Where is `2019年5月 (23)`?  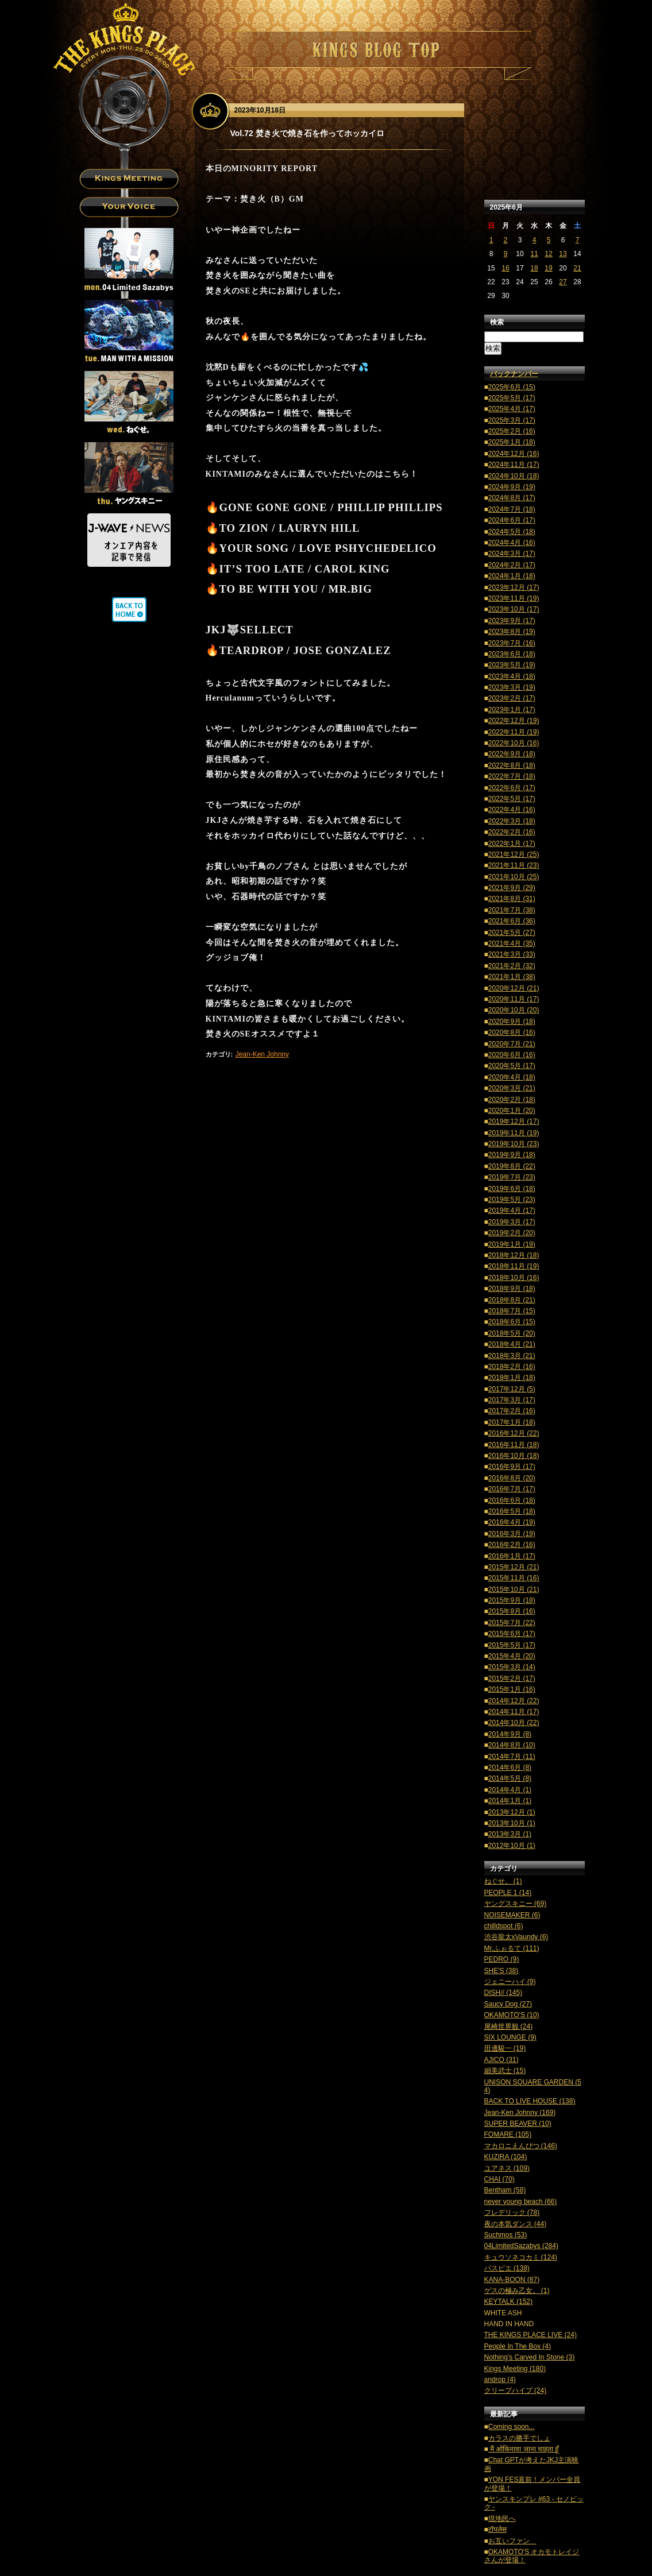 2019年5月 (23) is located at coordinates (511, 1200).